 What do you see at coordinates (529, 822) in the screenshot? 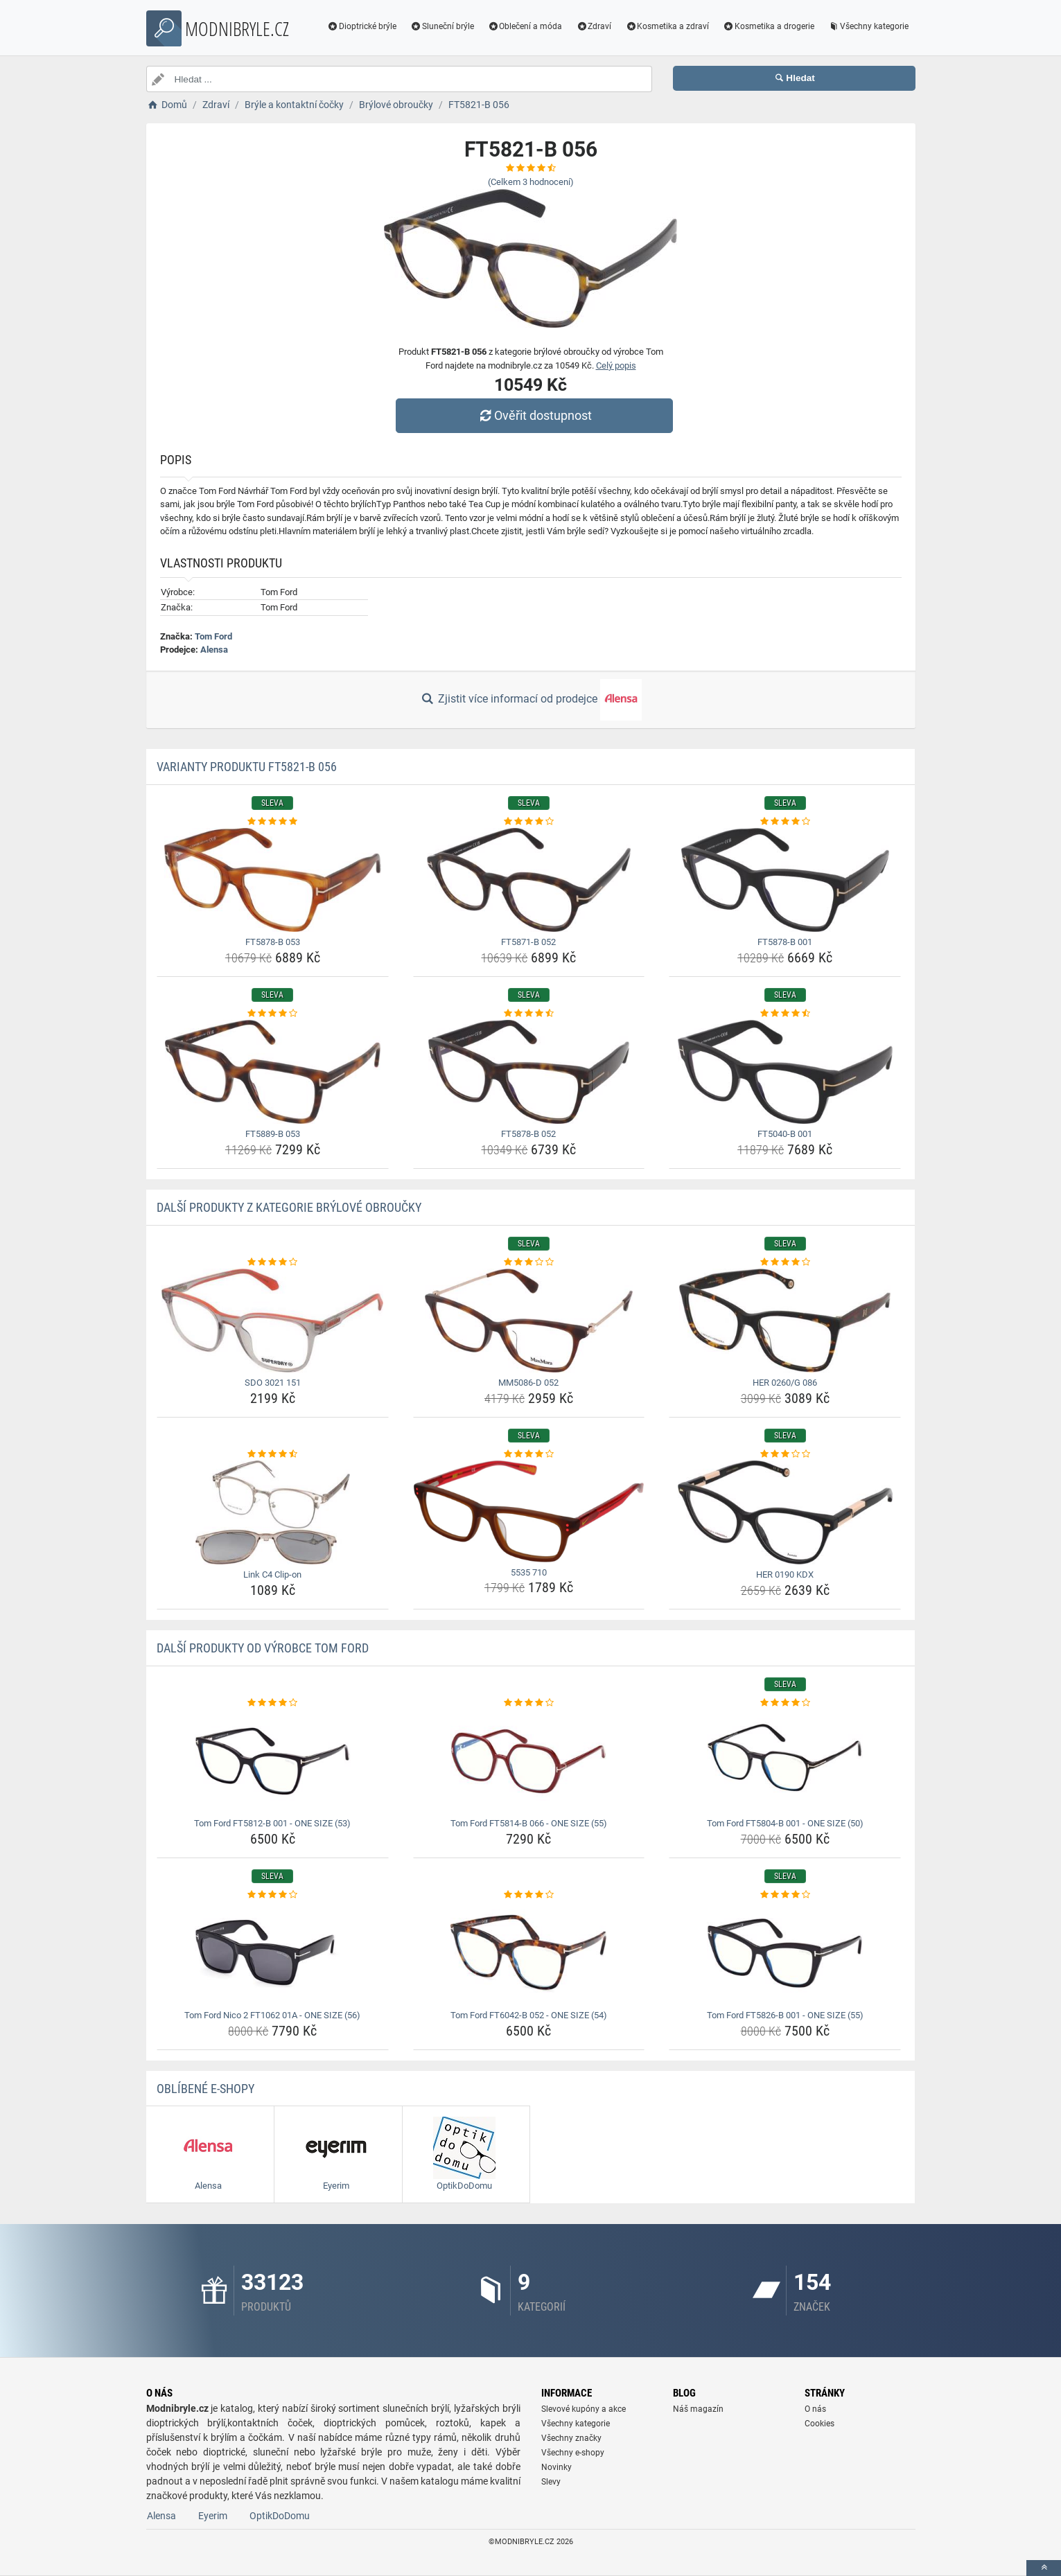
I see `[ft5871-b-052-rating]` at bounding box center [529, 822].